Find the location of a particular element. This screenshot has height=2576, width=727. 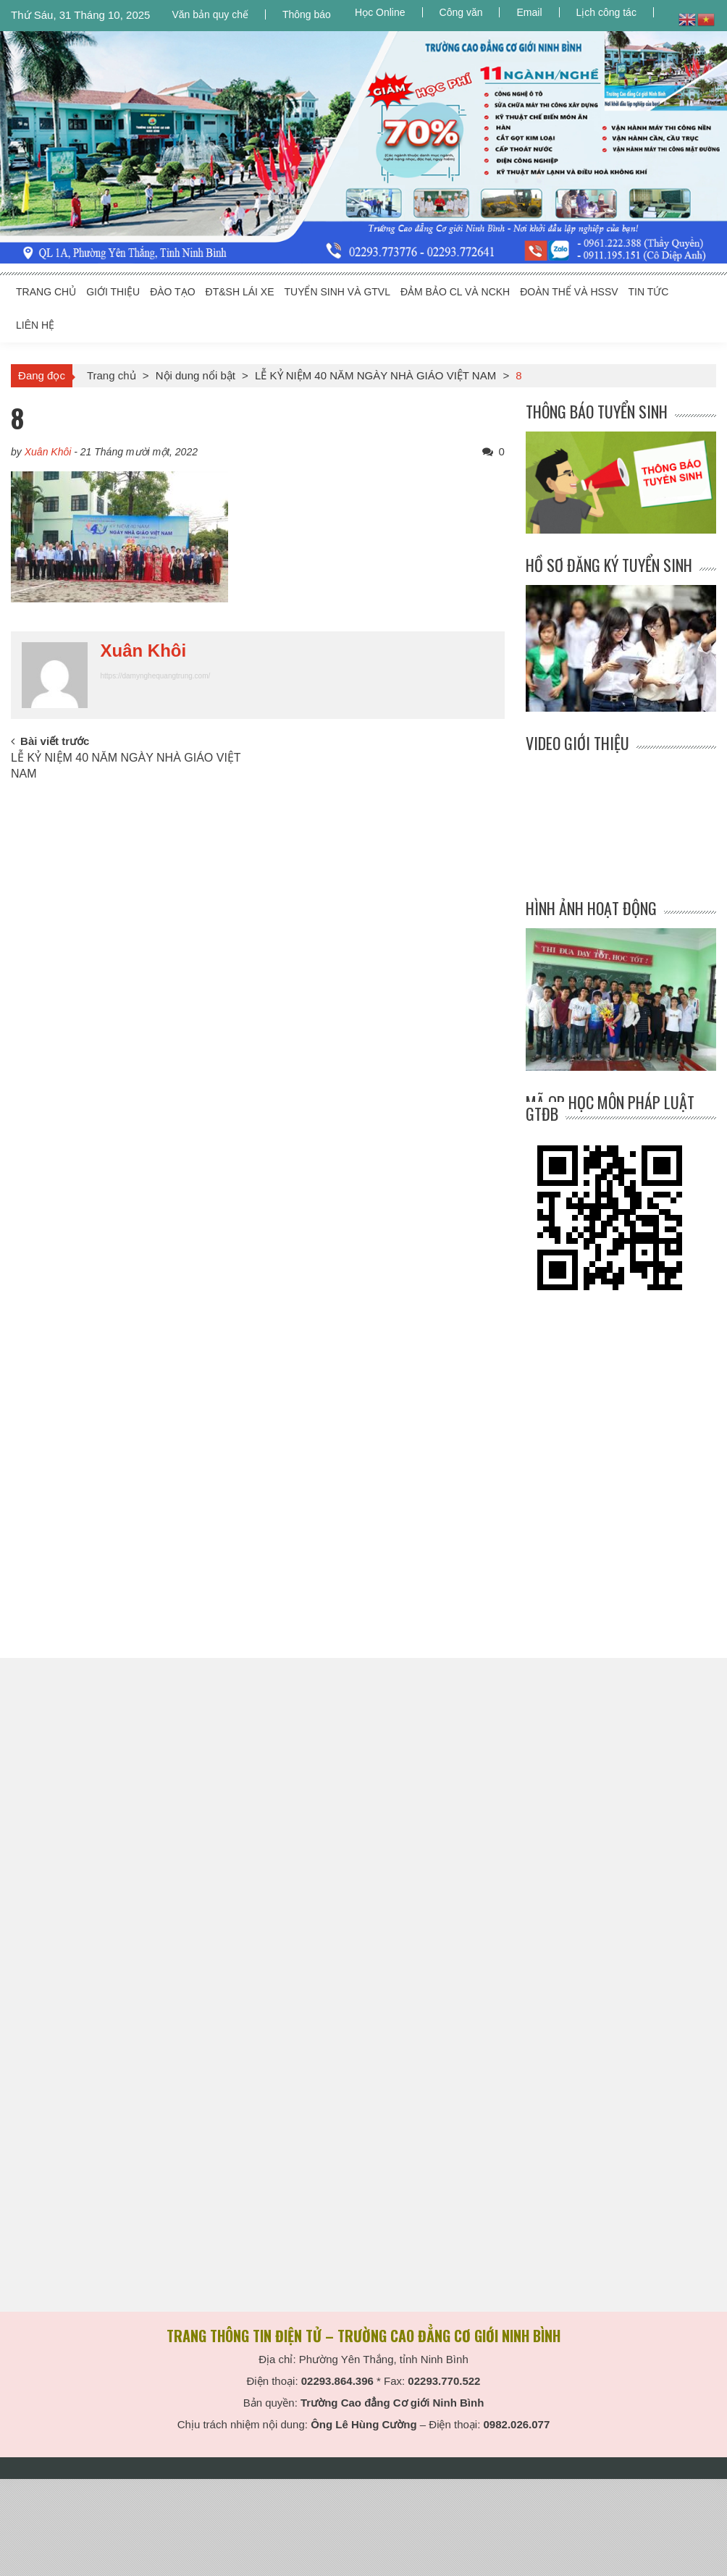

ĐT&SH LÁI XE is located at coordinates (240, 292).